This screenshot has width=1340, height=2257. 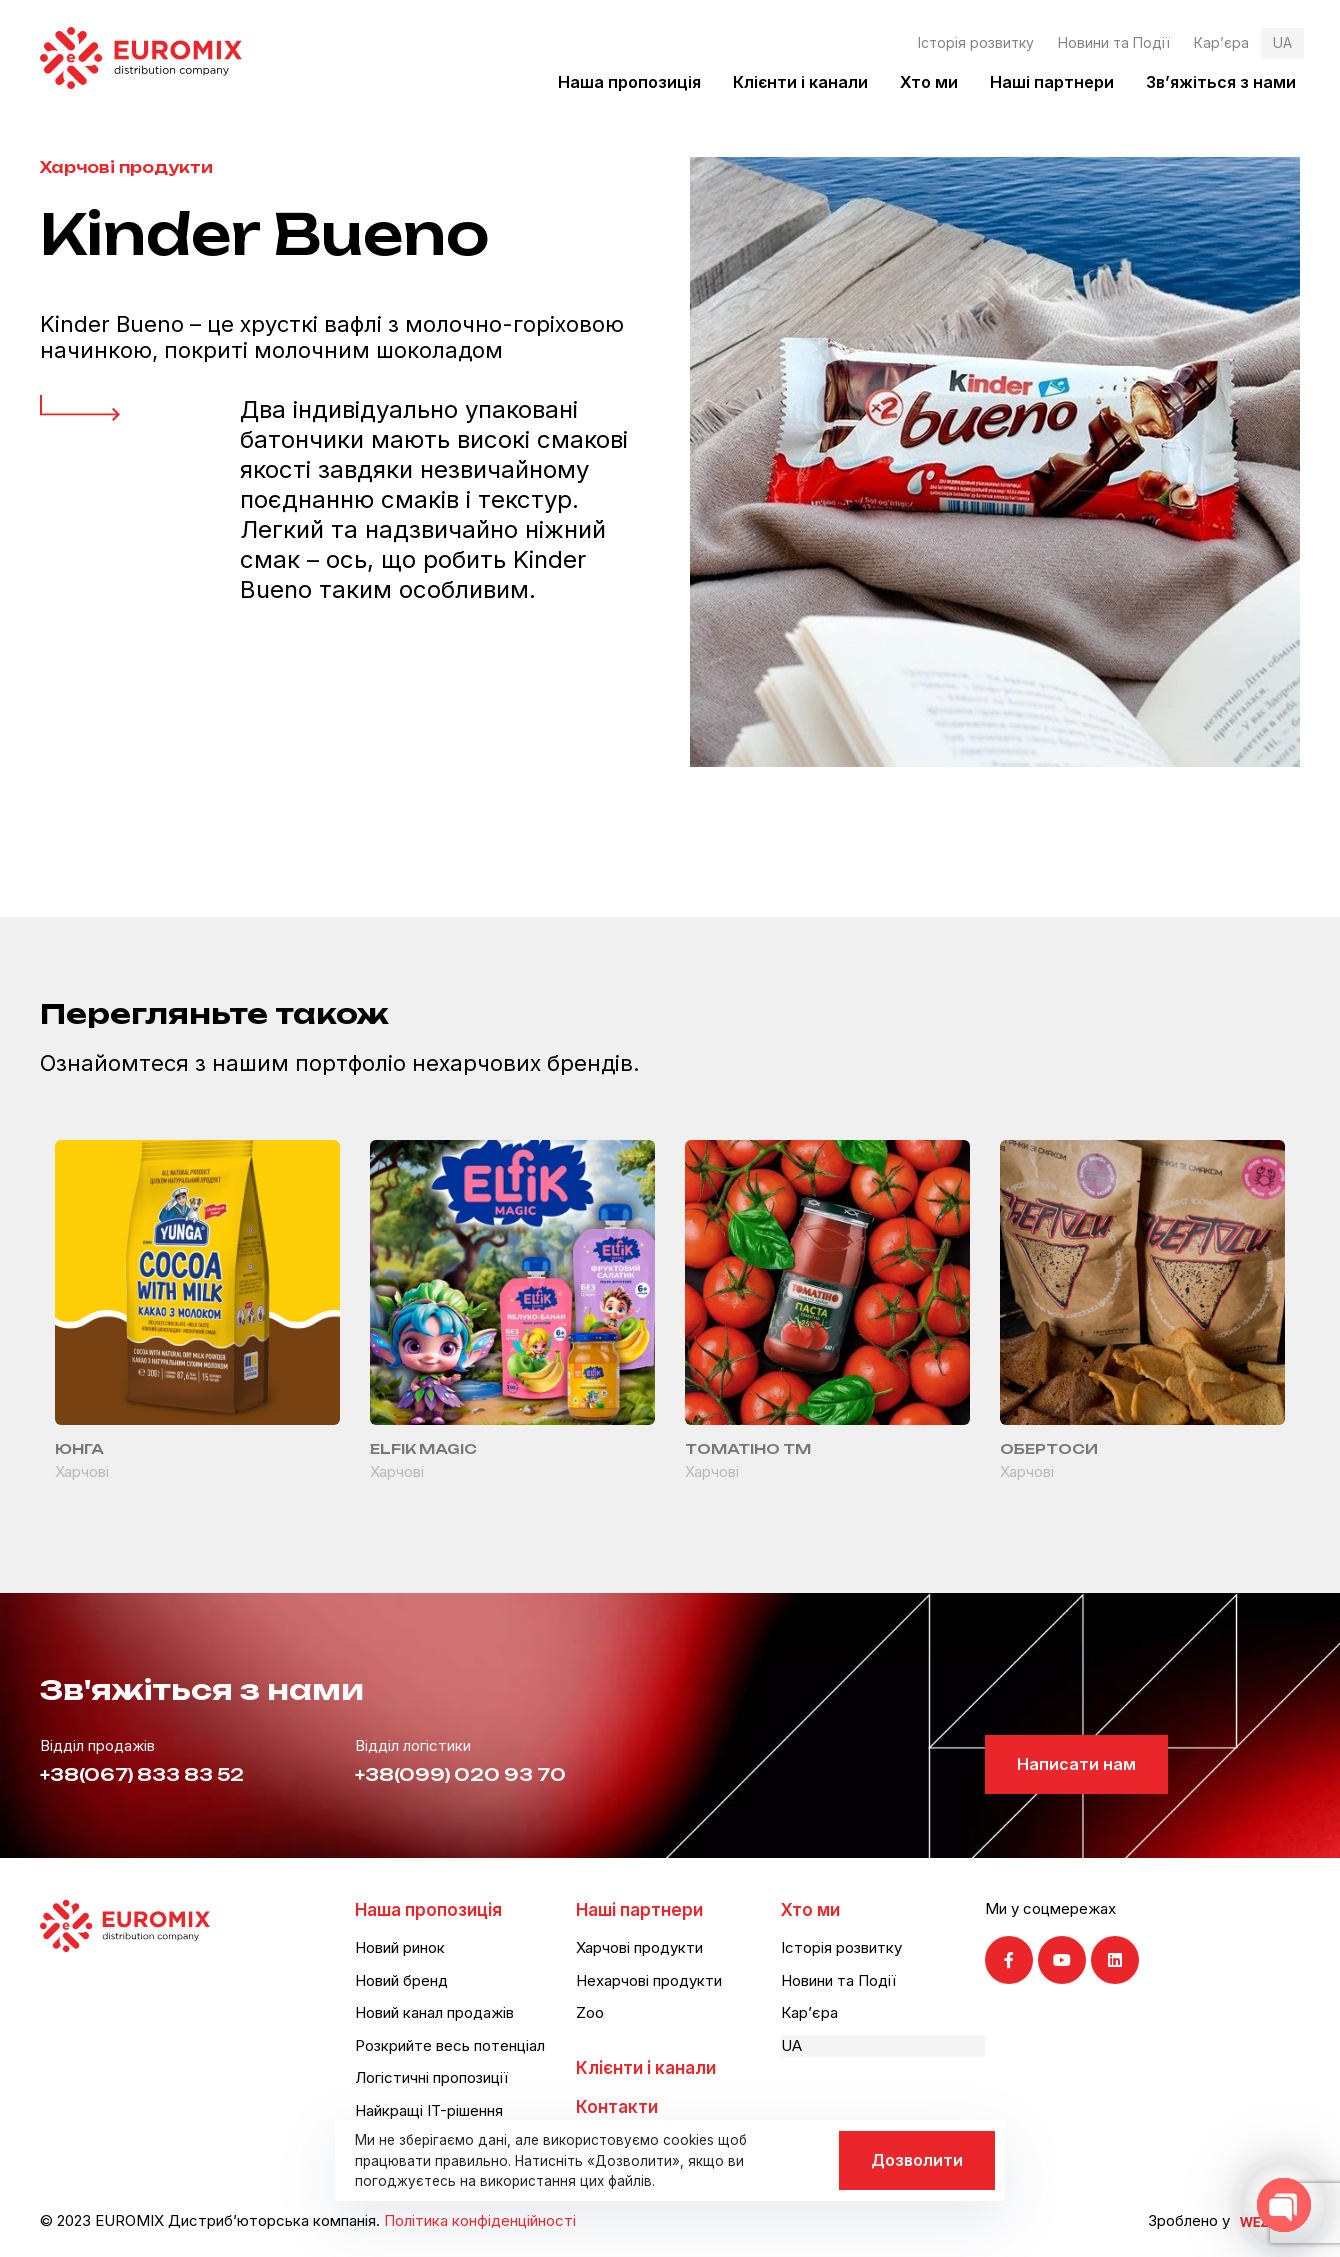 I want to click on Новий канал продажів, so click(x=434, y=2012).